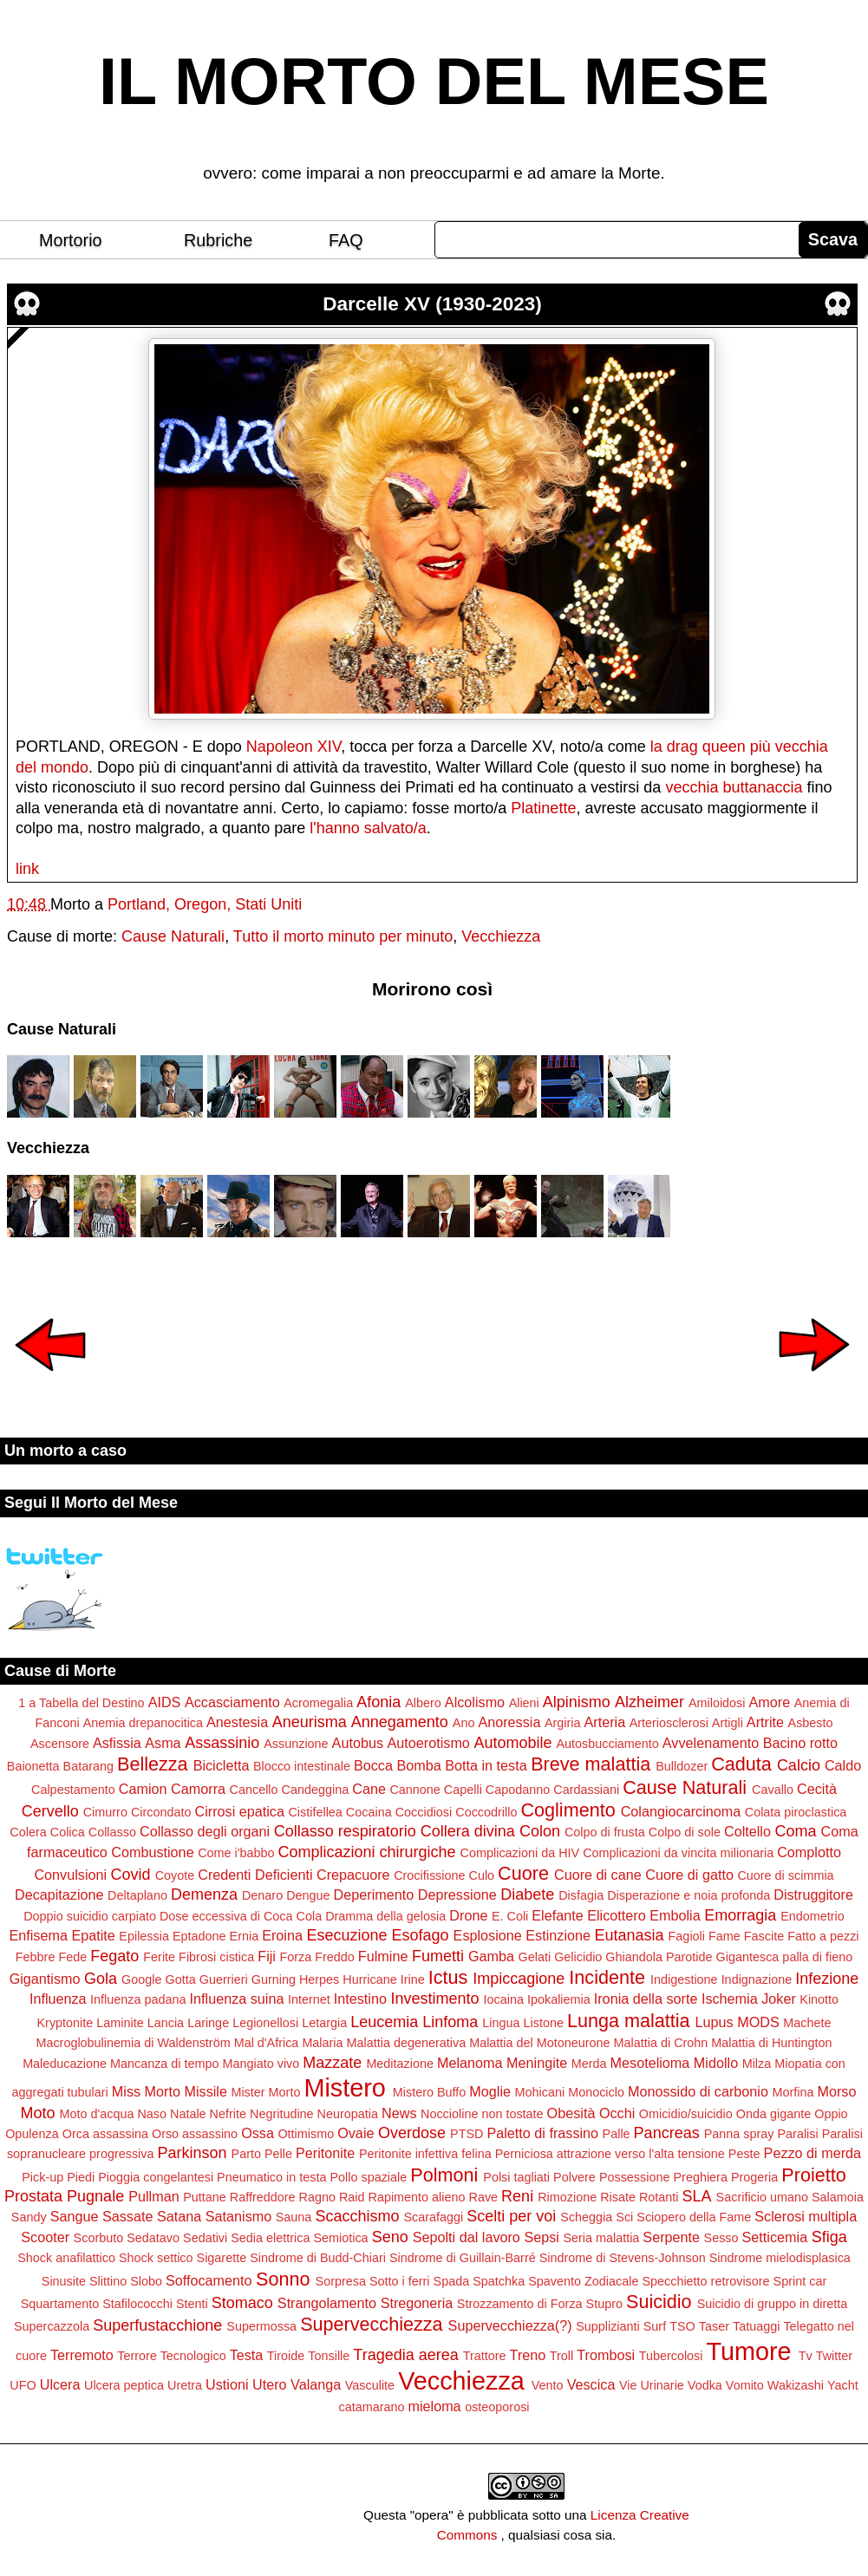 Image resolution: width=868 pixels, height=2576 pixels. Describe the element at coordinates (450, 2022) in the screenshot. I see `Linfoma` at that location.